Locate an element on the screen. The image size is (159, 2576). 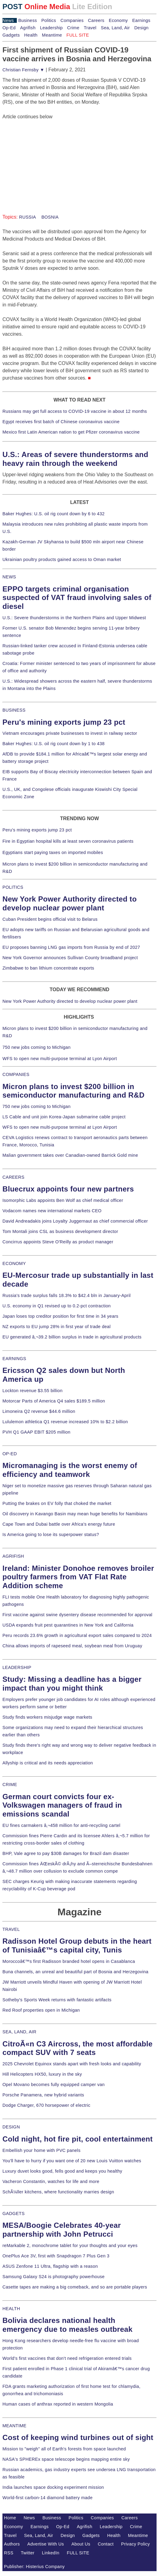
LEADERSHIP is located at coordinates (16, 1667).